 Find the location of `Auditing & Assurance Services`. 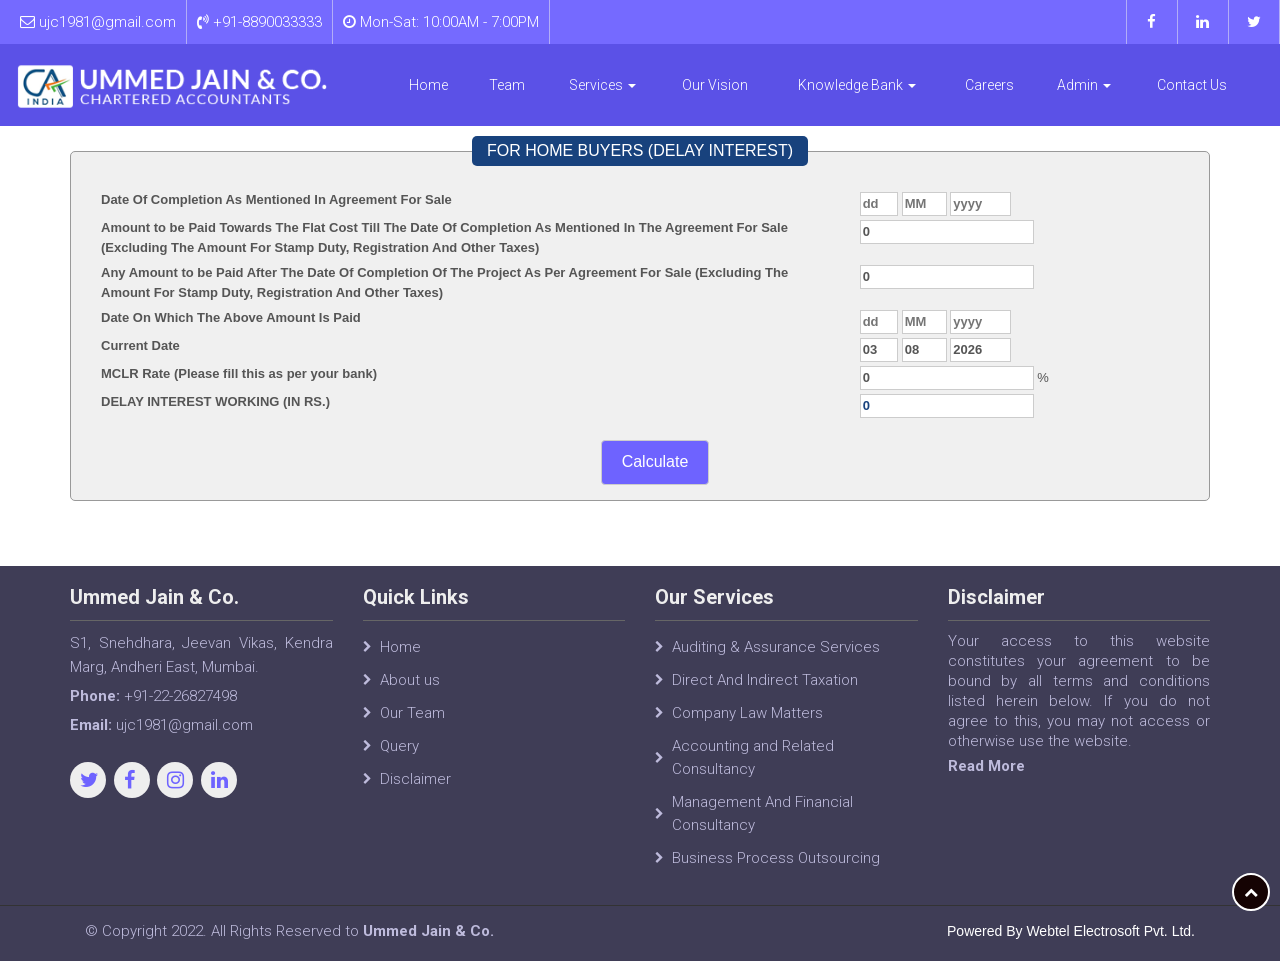

Auditing & Assurance Services is located at coordinates (776, 647).